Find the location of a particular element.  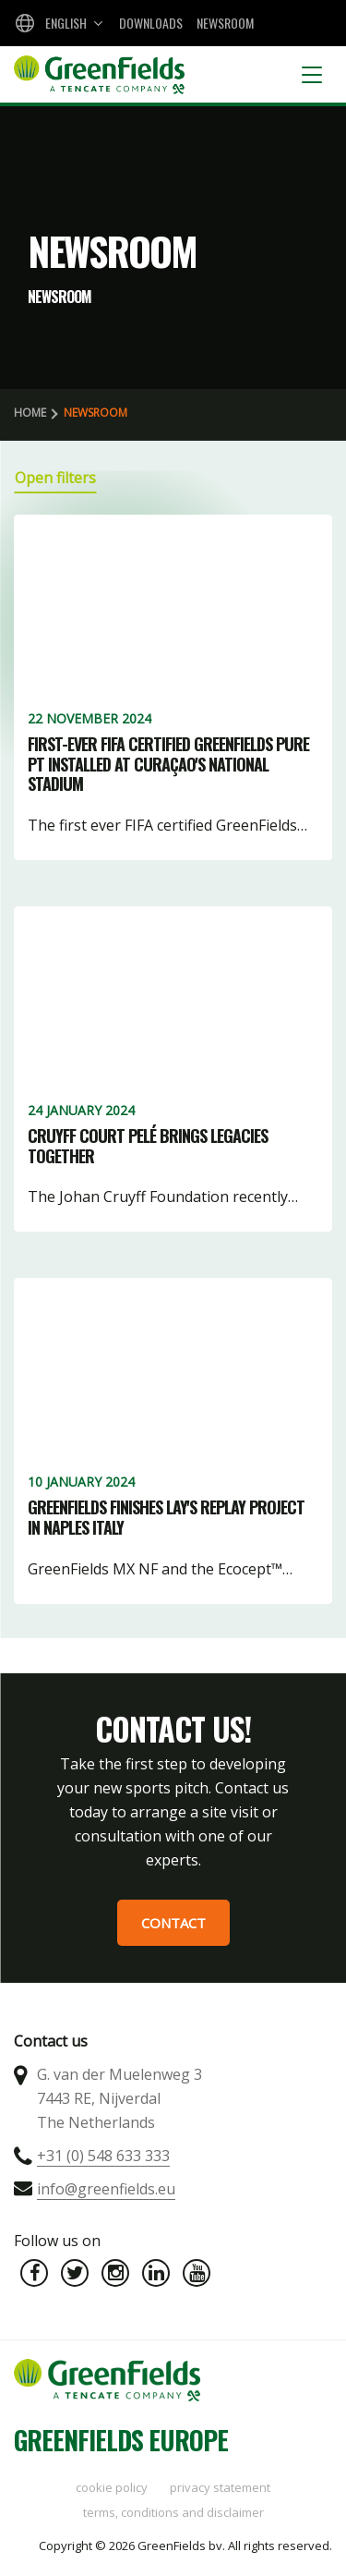

Cookie policy is located at coordinates (112, 2487).